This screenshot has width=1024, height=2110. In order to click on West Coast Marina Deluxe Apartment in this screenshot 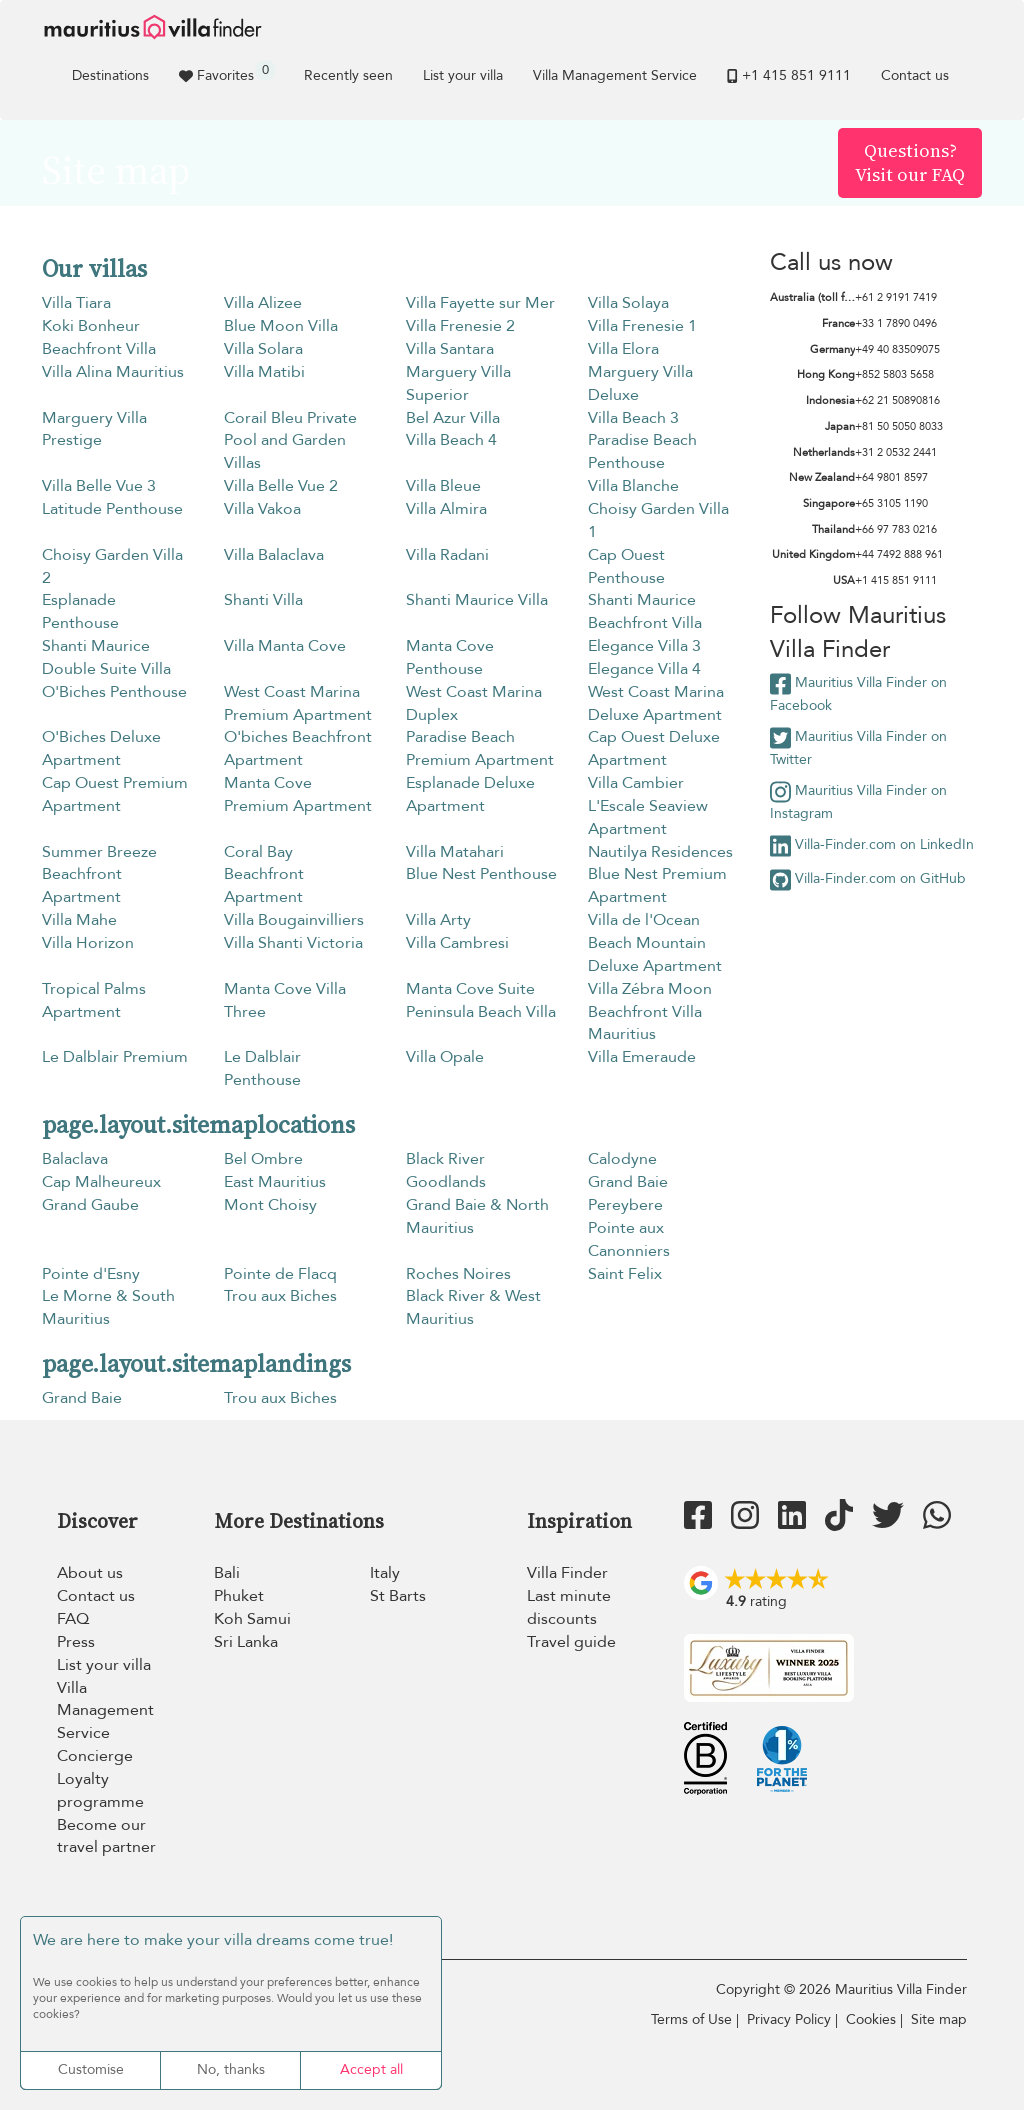, I will do `click(656, 703)`.